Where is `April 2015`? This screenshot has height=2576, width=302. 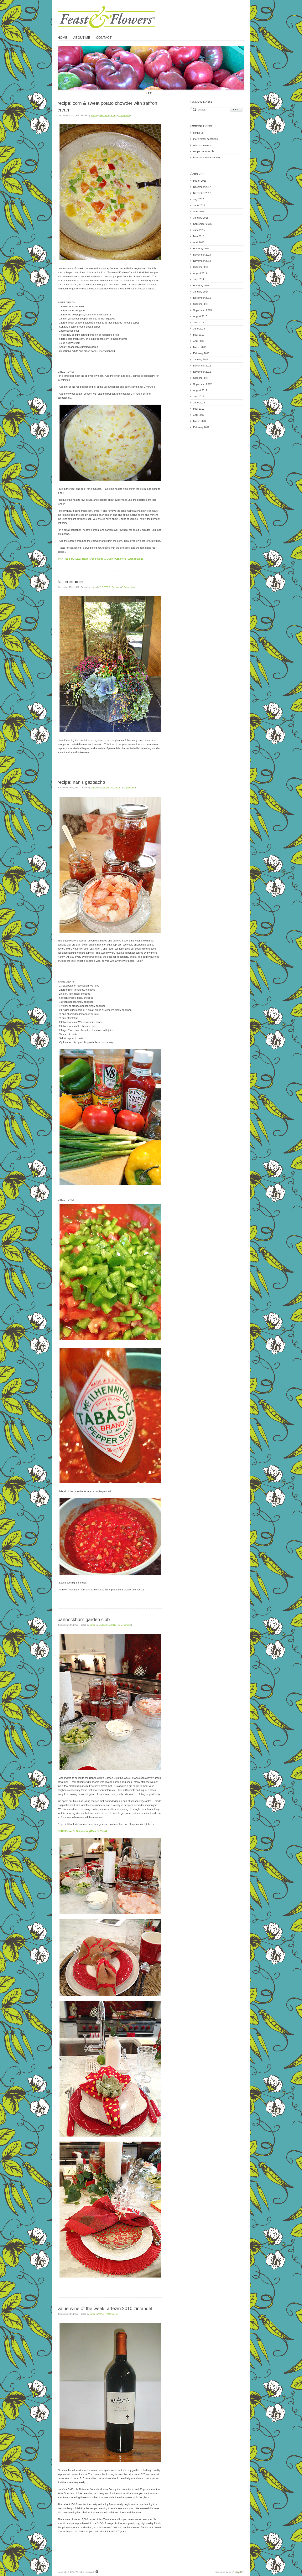
April 2015 is located at coordinates (199, 242).